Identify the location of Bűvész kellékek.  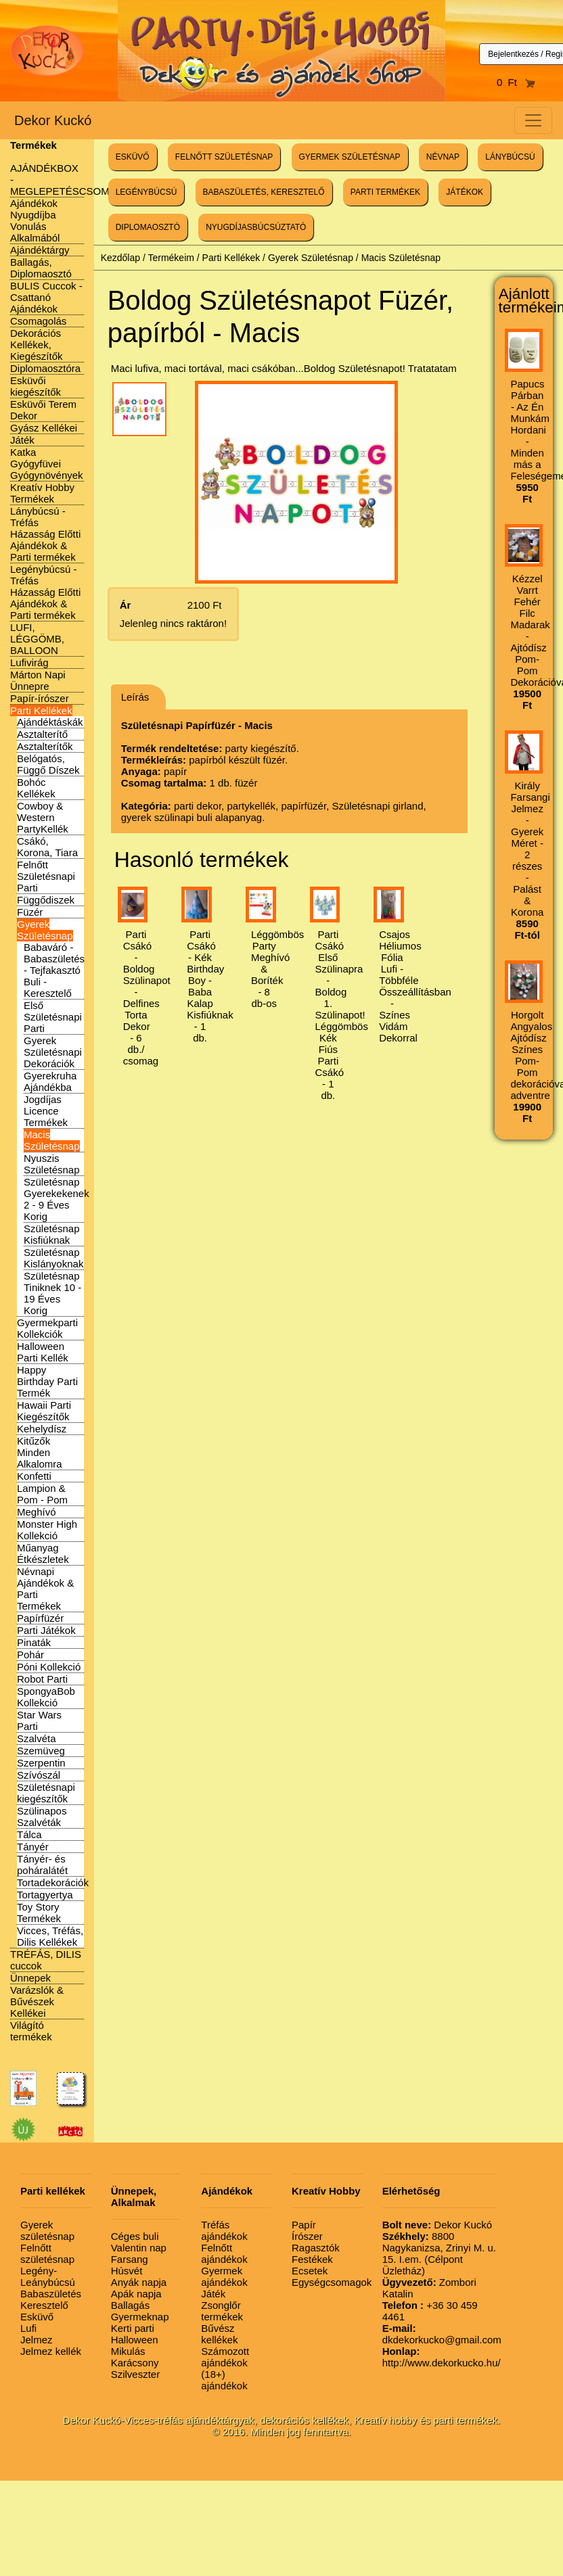
(219, 2333).